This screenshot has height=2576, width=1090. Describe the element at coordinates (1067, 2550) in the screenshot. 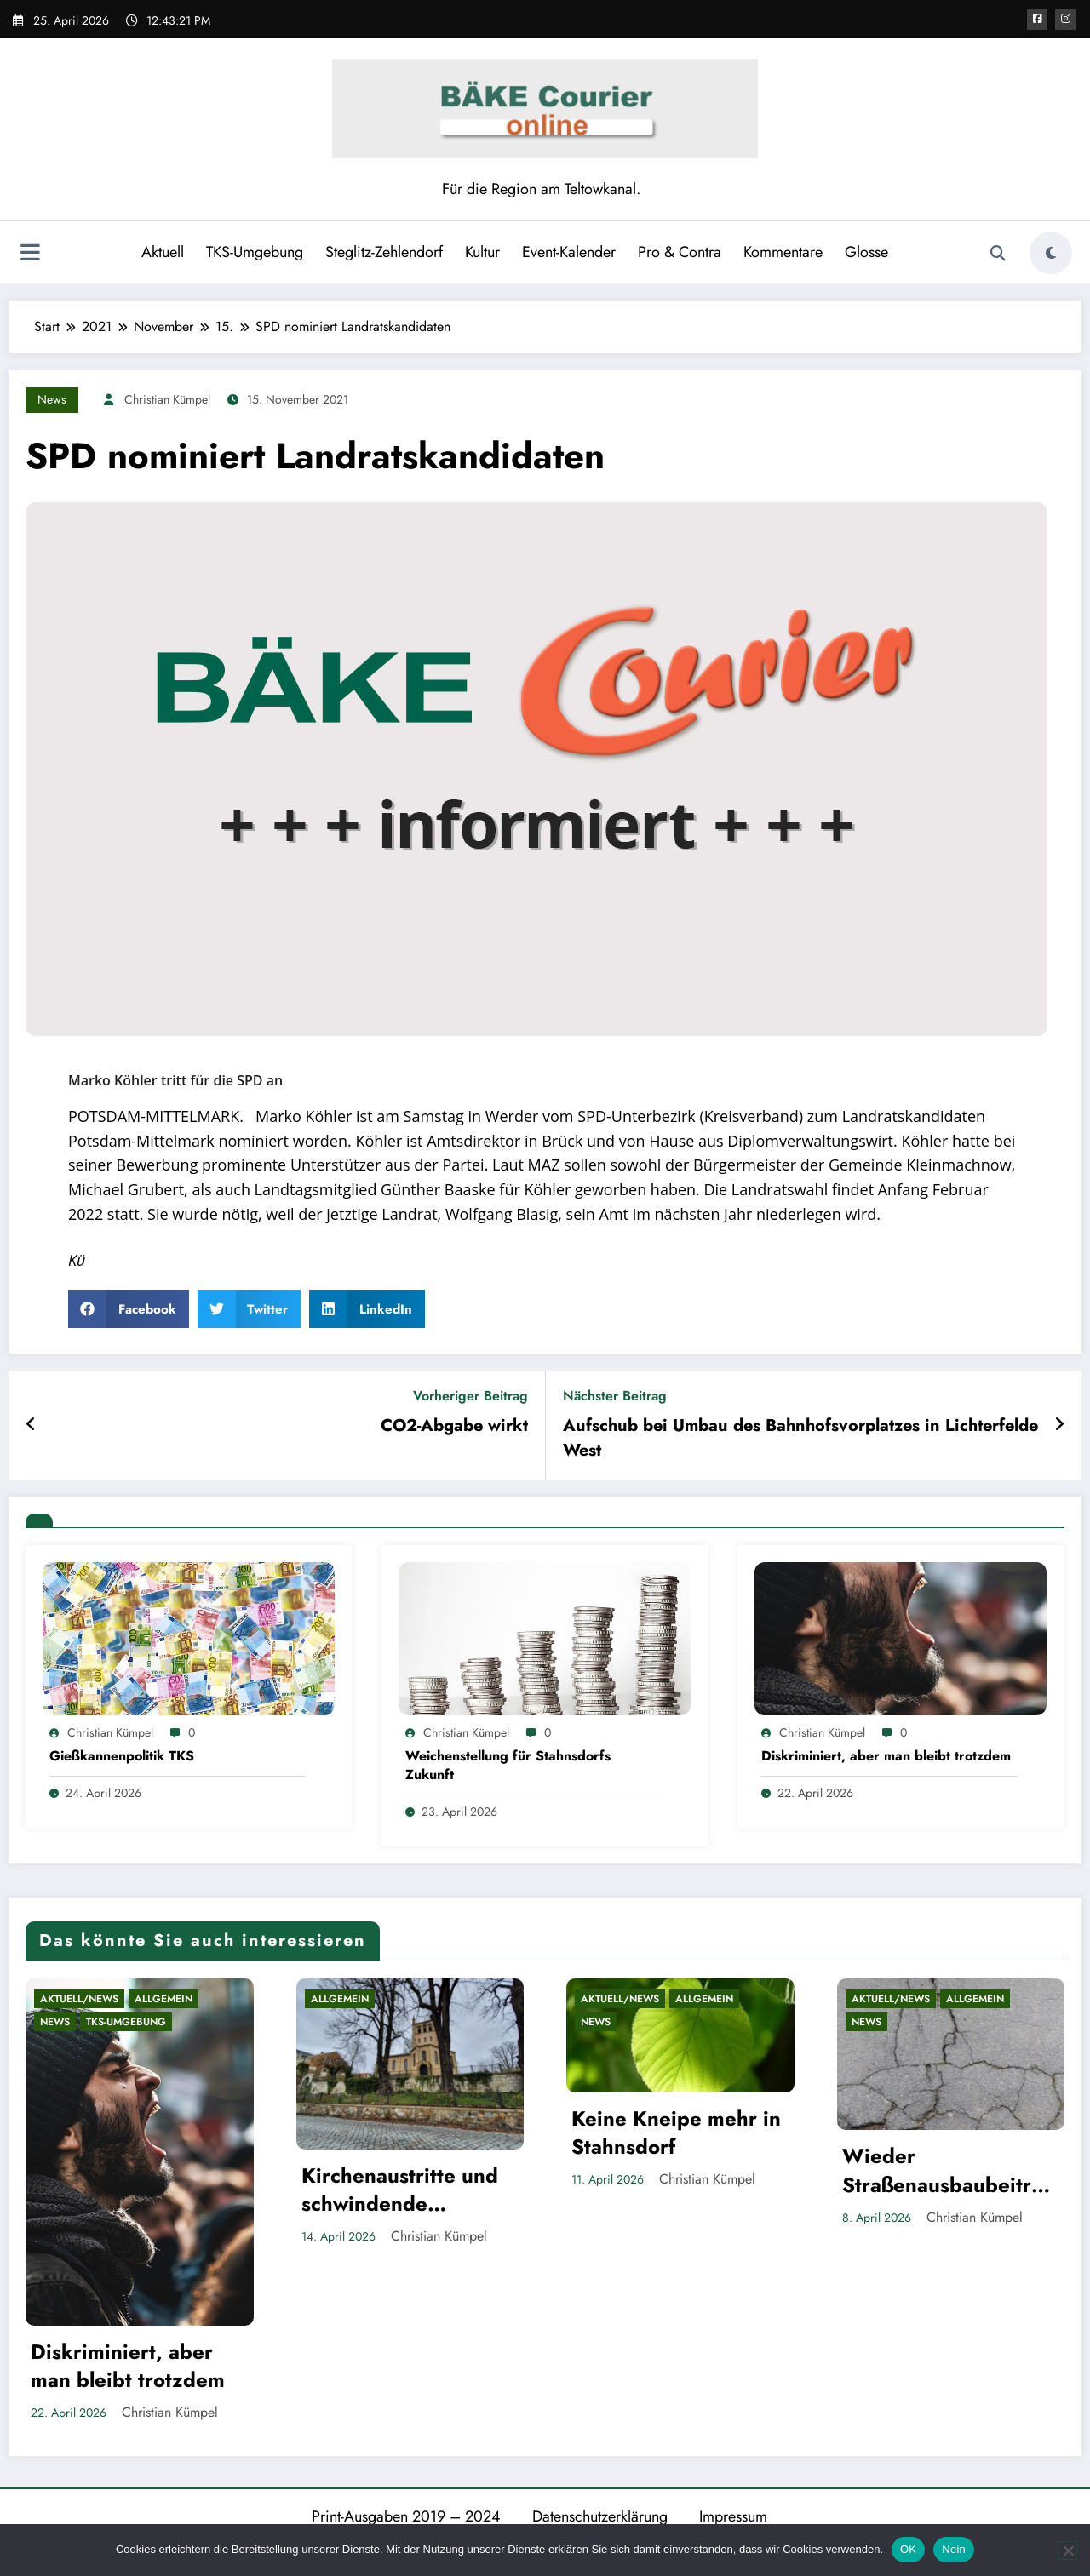

I see `[Nein]` at that location.